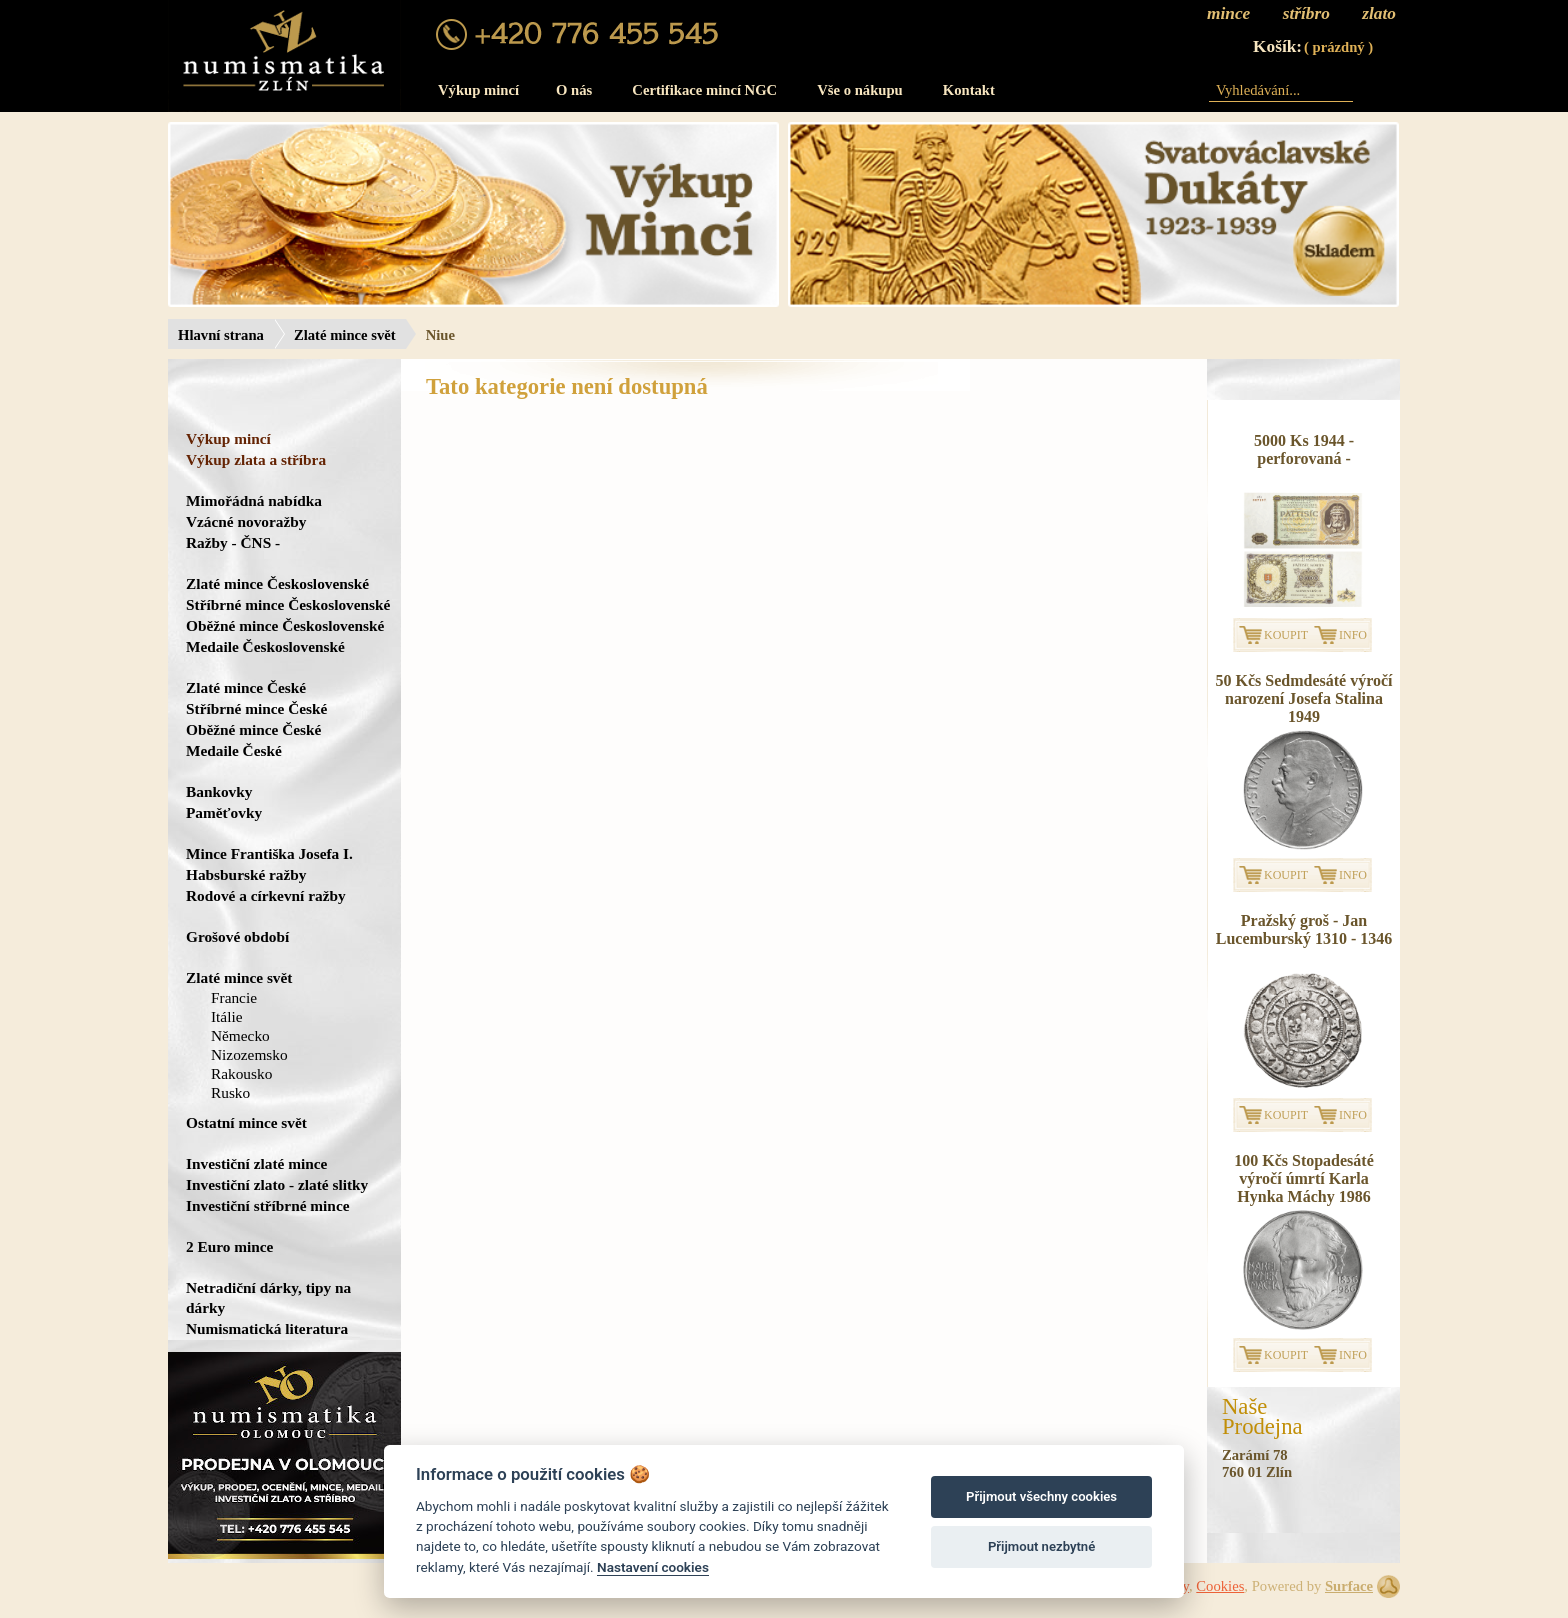 The width and height of the screenshot is (1568, 1618). What do you see at coordinates (241, 1073) in the screenshot?
I see `Rakousko` at bounding box center [241, 1073].